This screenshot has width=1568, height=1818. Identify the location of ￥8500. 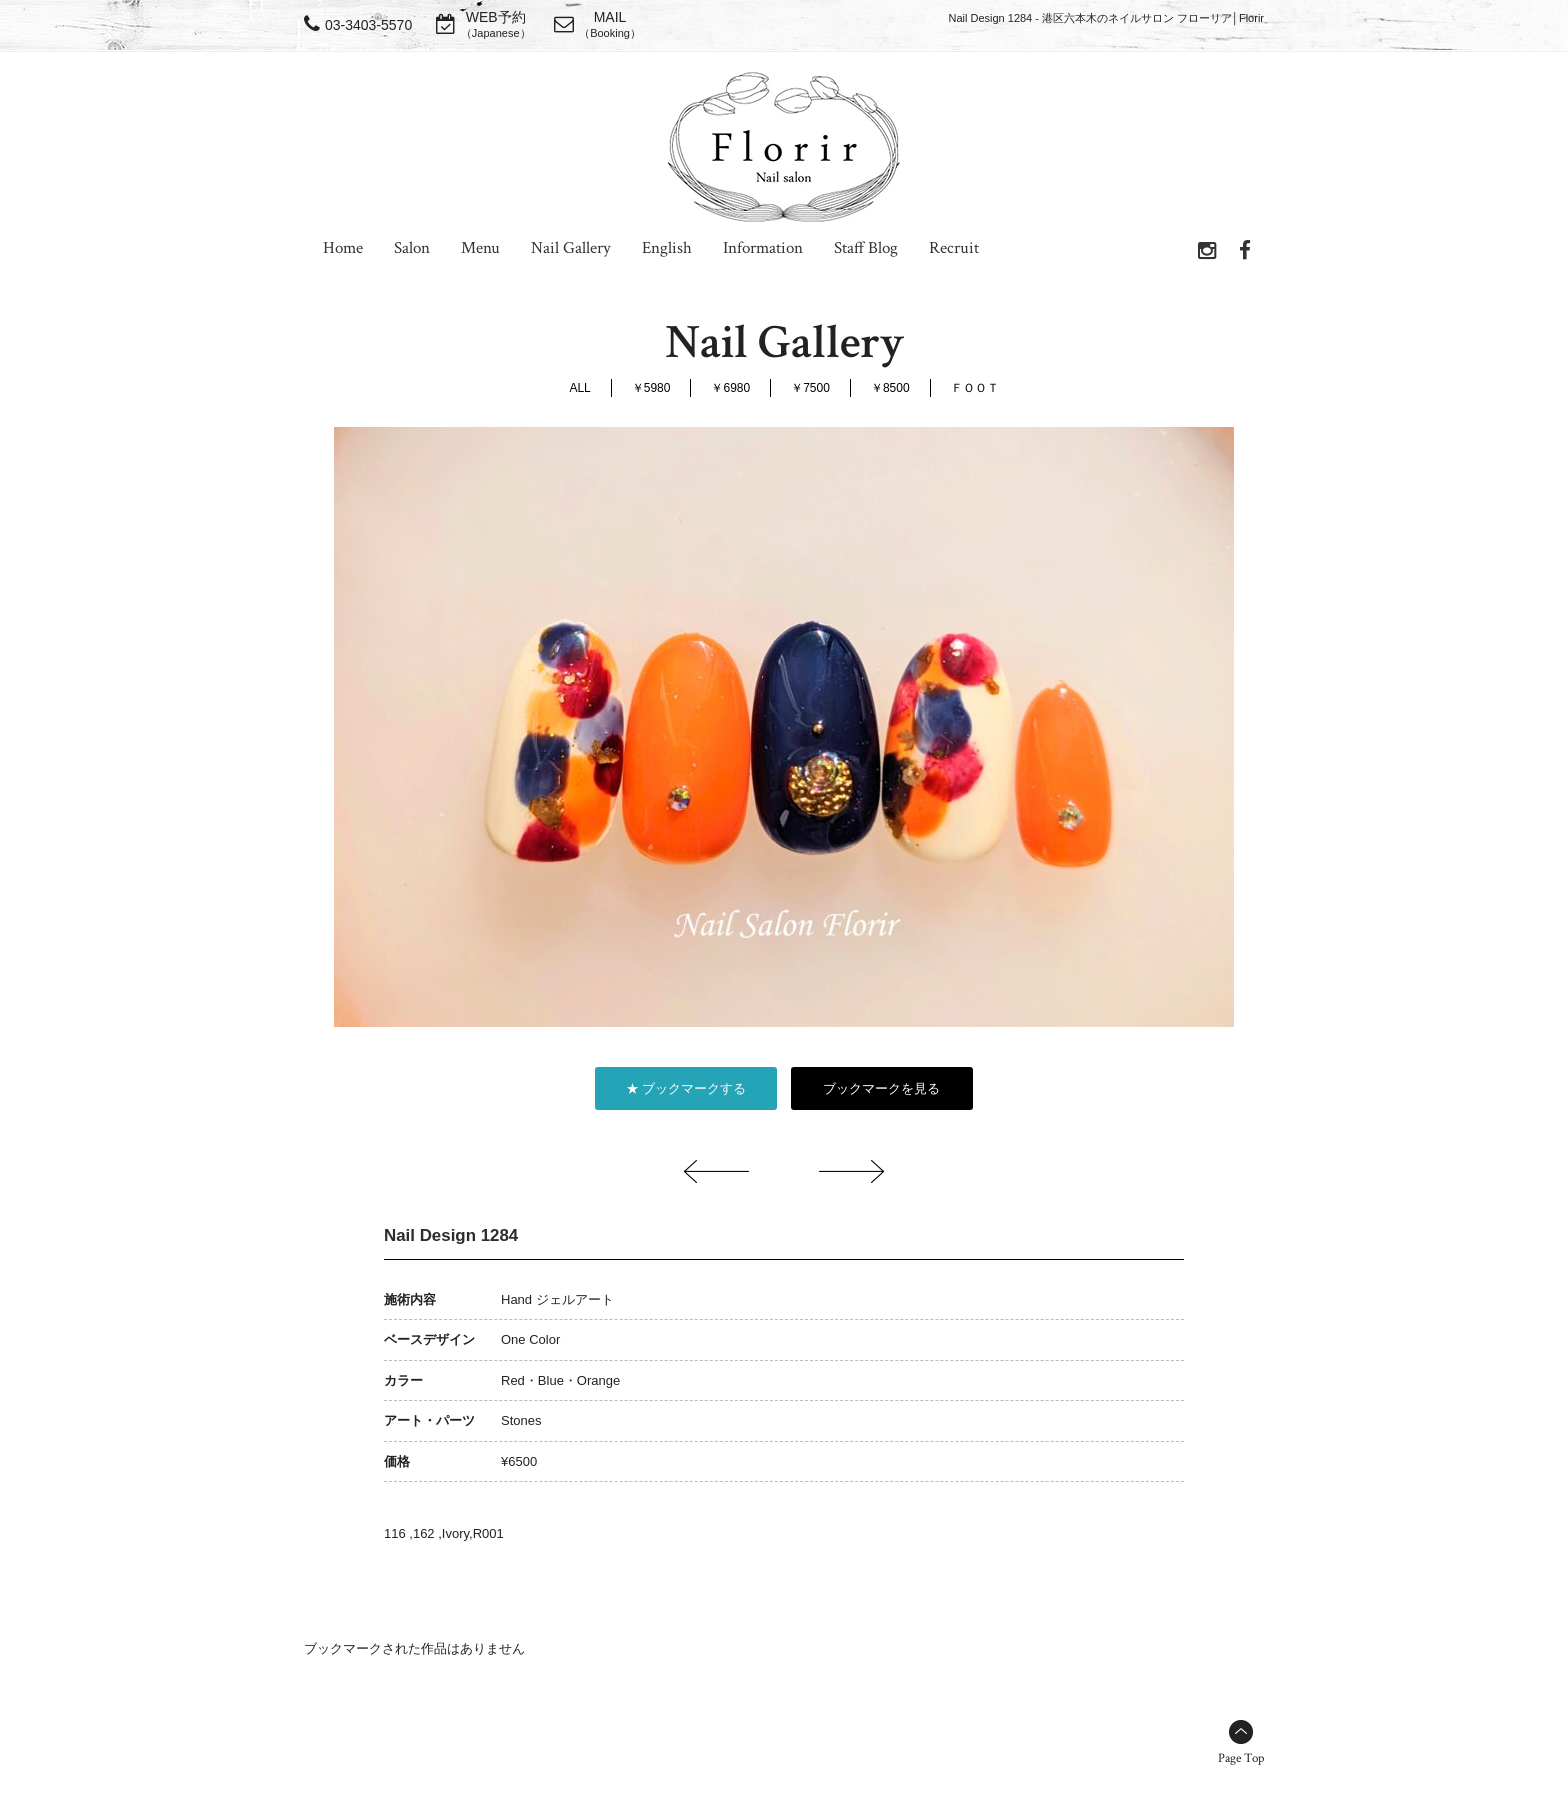
(890, 388).